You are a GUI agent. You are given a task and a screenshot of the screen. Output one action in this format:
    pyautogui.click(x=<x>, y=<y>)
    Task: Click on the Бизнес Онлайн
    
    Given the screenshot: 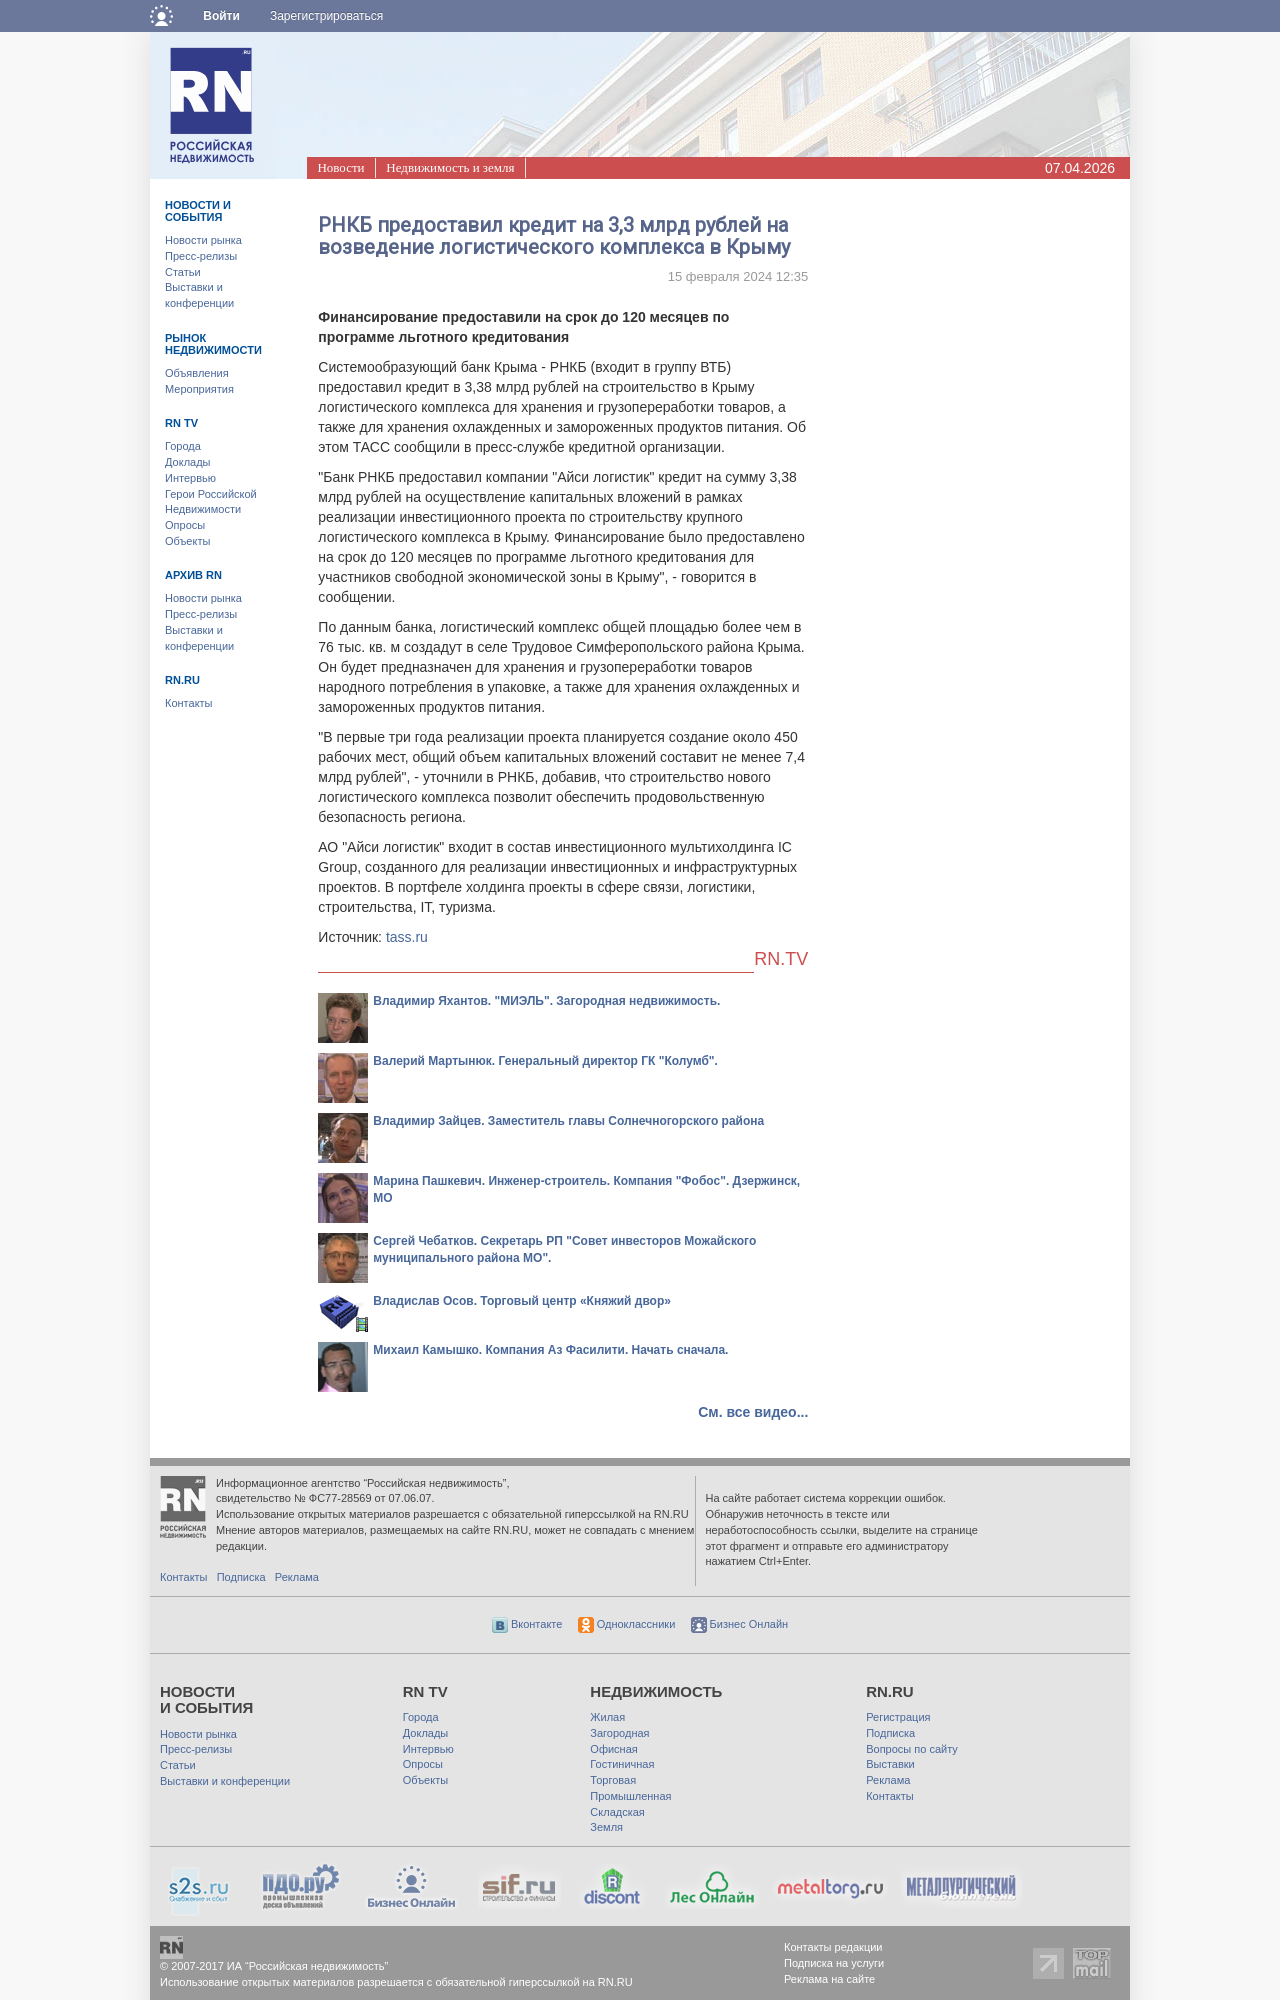 What is the action you would take?
    pyautogui.click(x=740, y=1624)
    